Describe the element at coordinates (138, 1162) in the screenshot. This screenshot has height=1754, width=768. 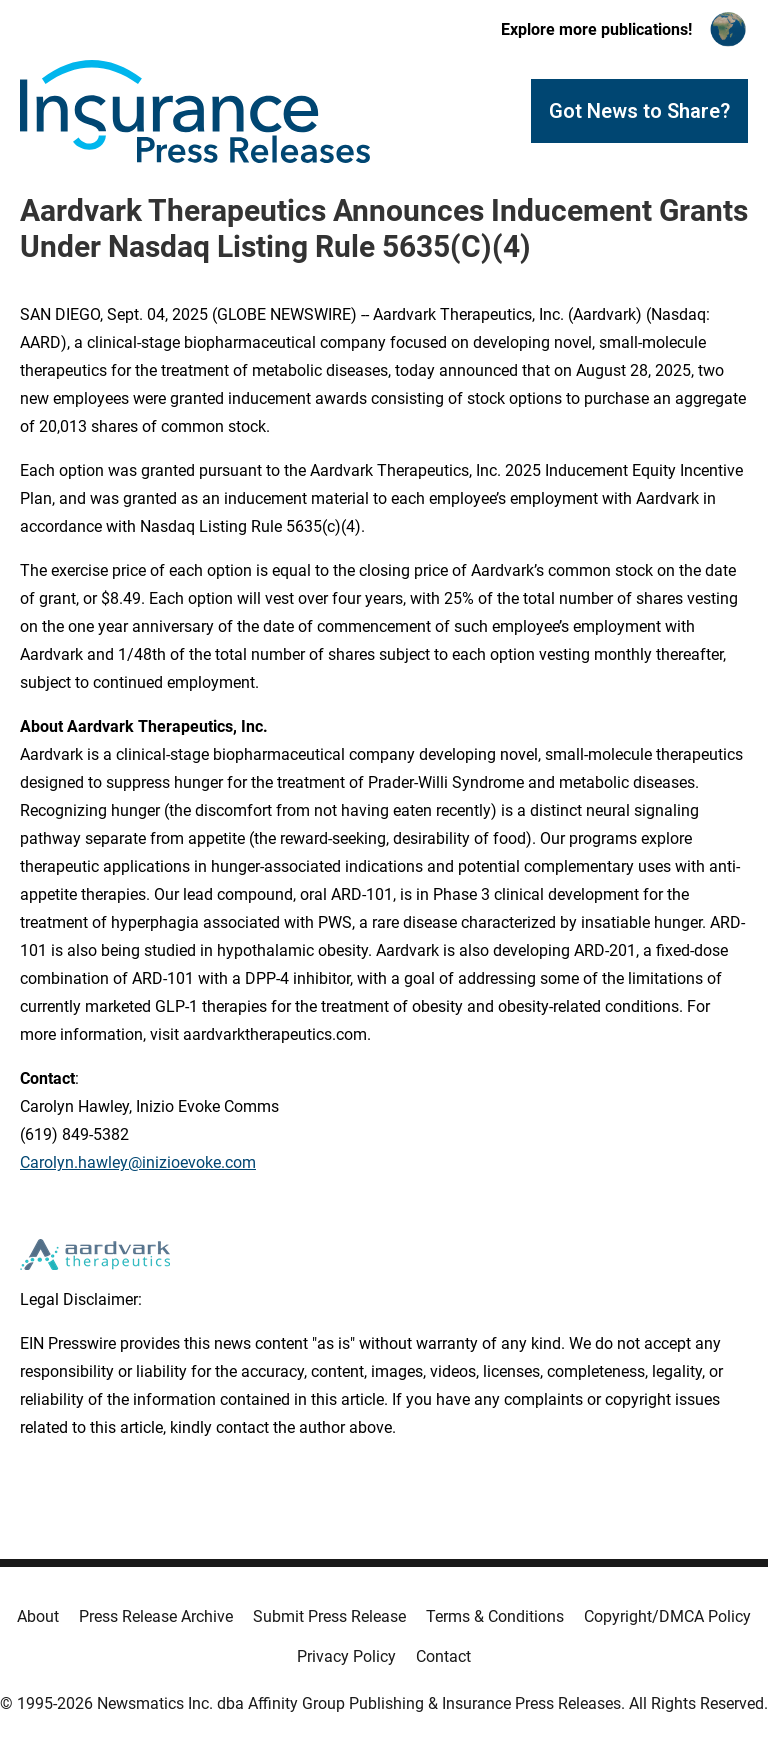
I see `Carolyn.hawley@inizioevoke.com` at that location.